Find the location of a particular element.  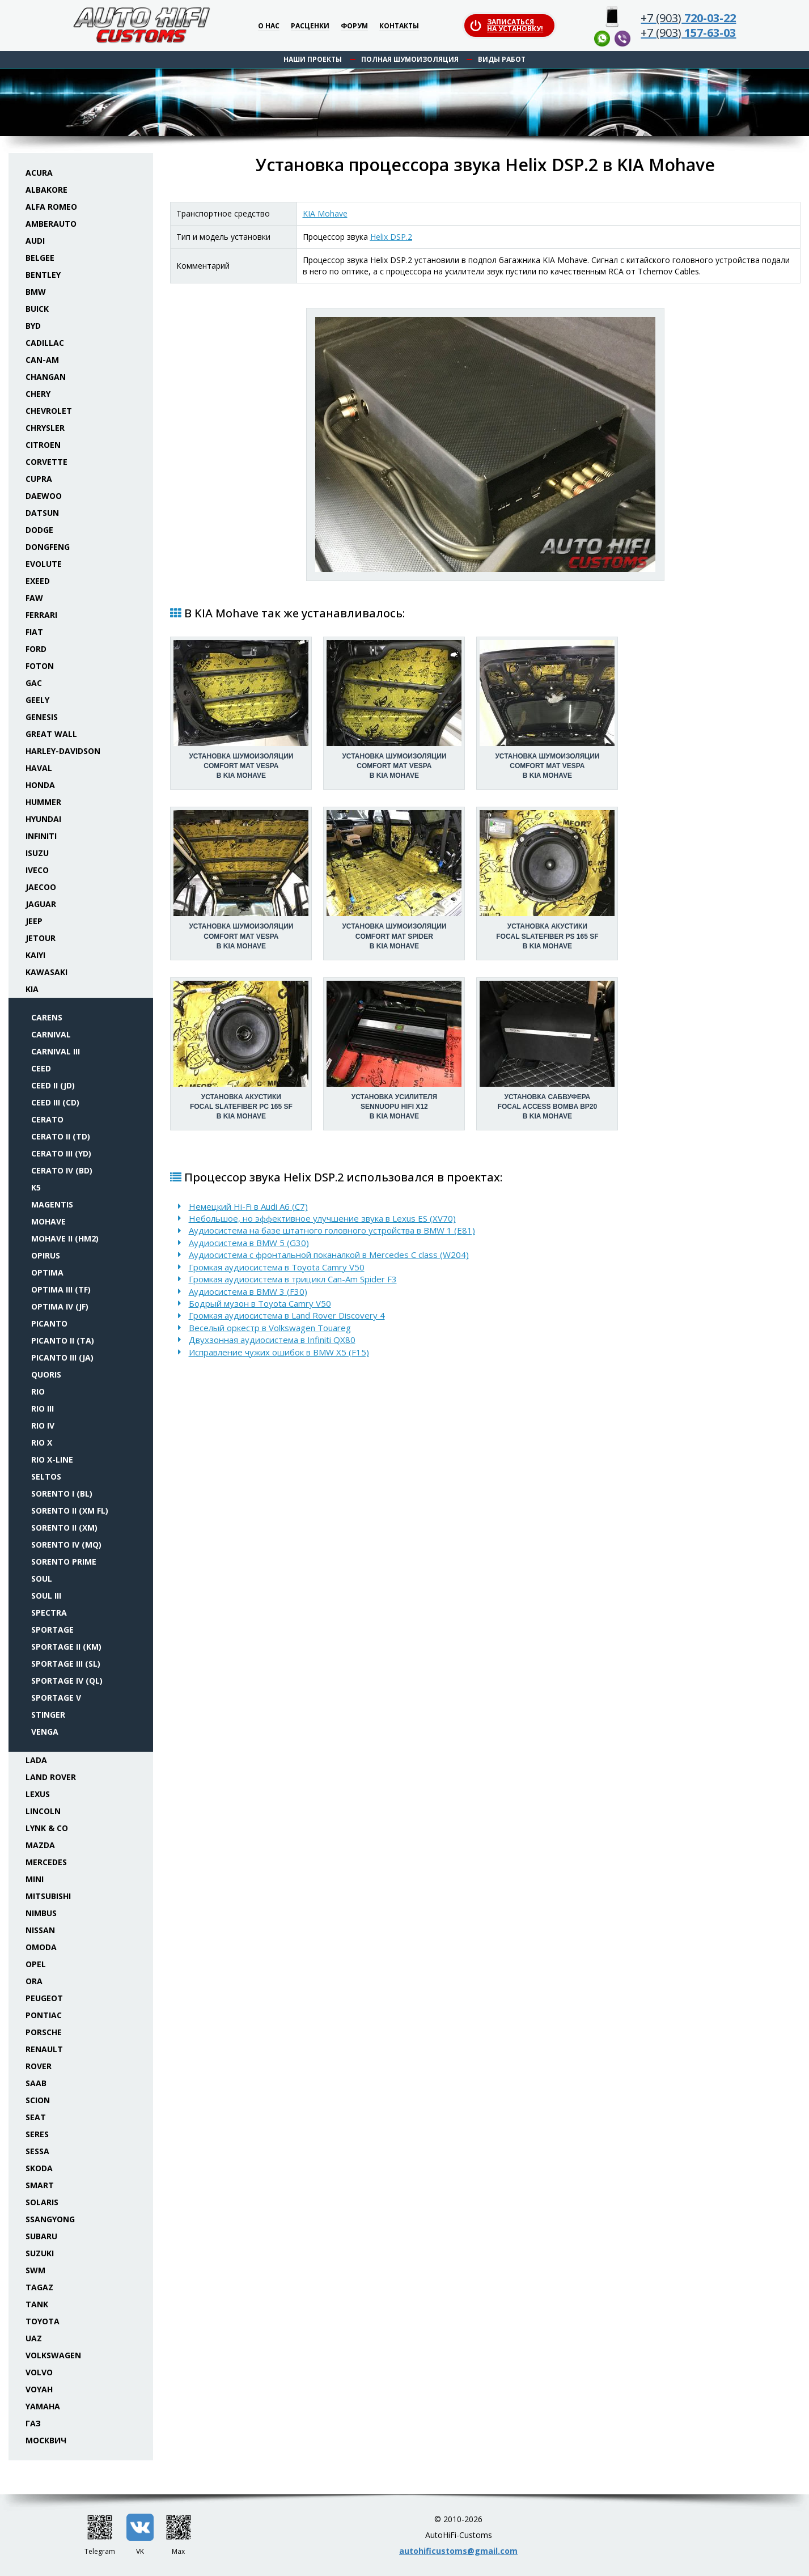

Ceed is located at coordinates (41, 1068).